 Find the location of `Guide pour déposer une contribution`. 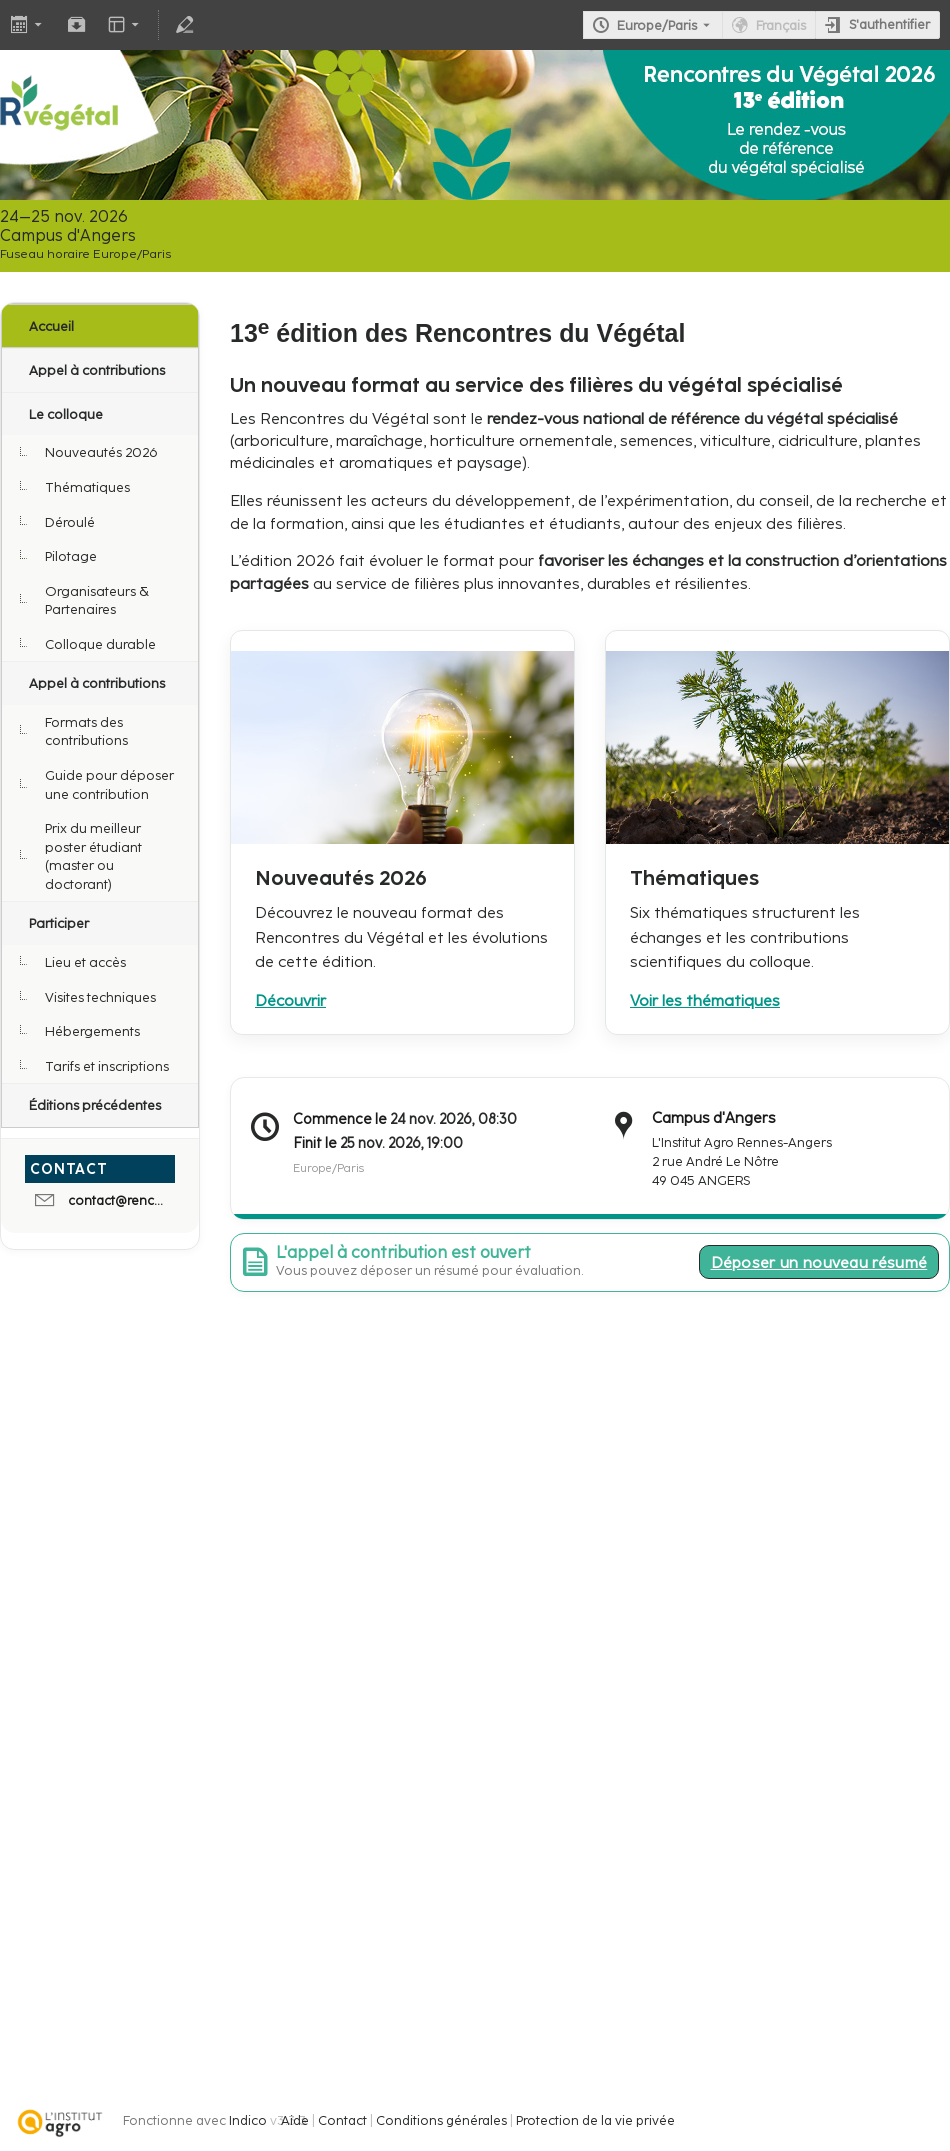

Guide pour déposer une contribution is located at coordinates (109, 784).